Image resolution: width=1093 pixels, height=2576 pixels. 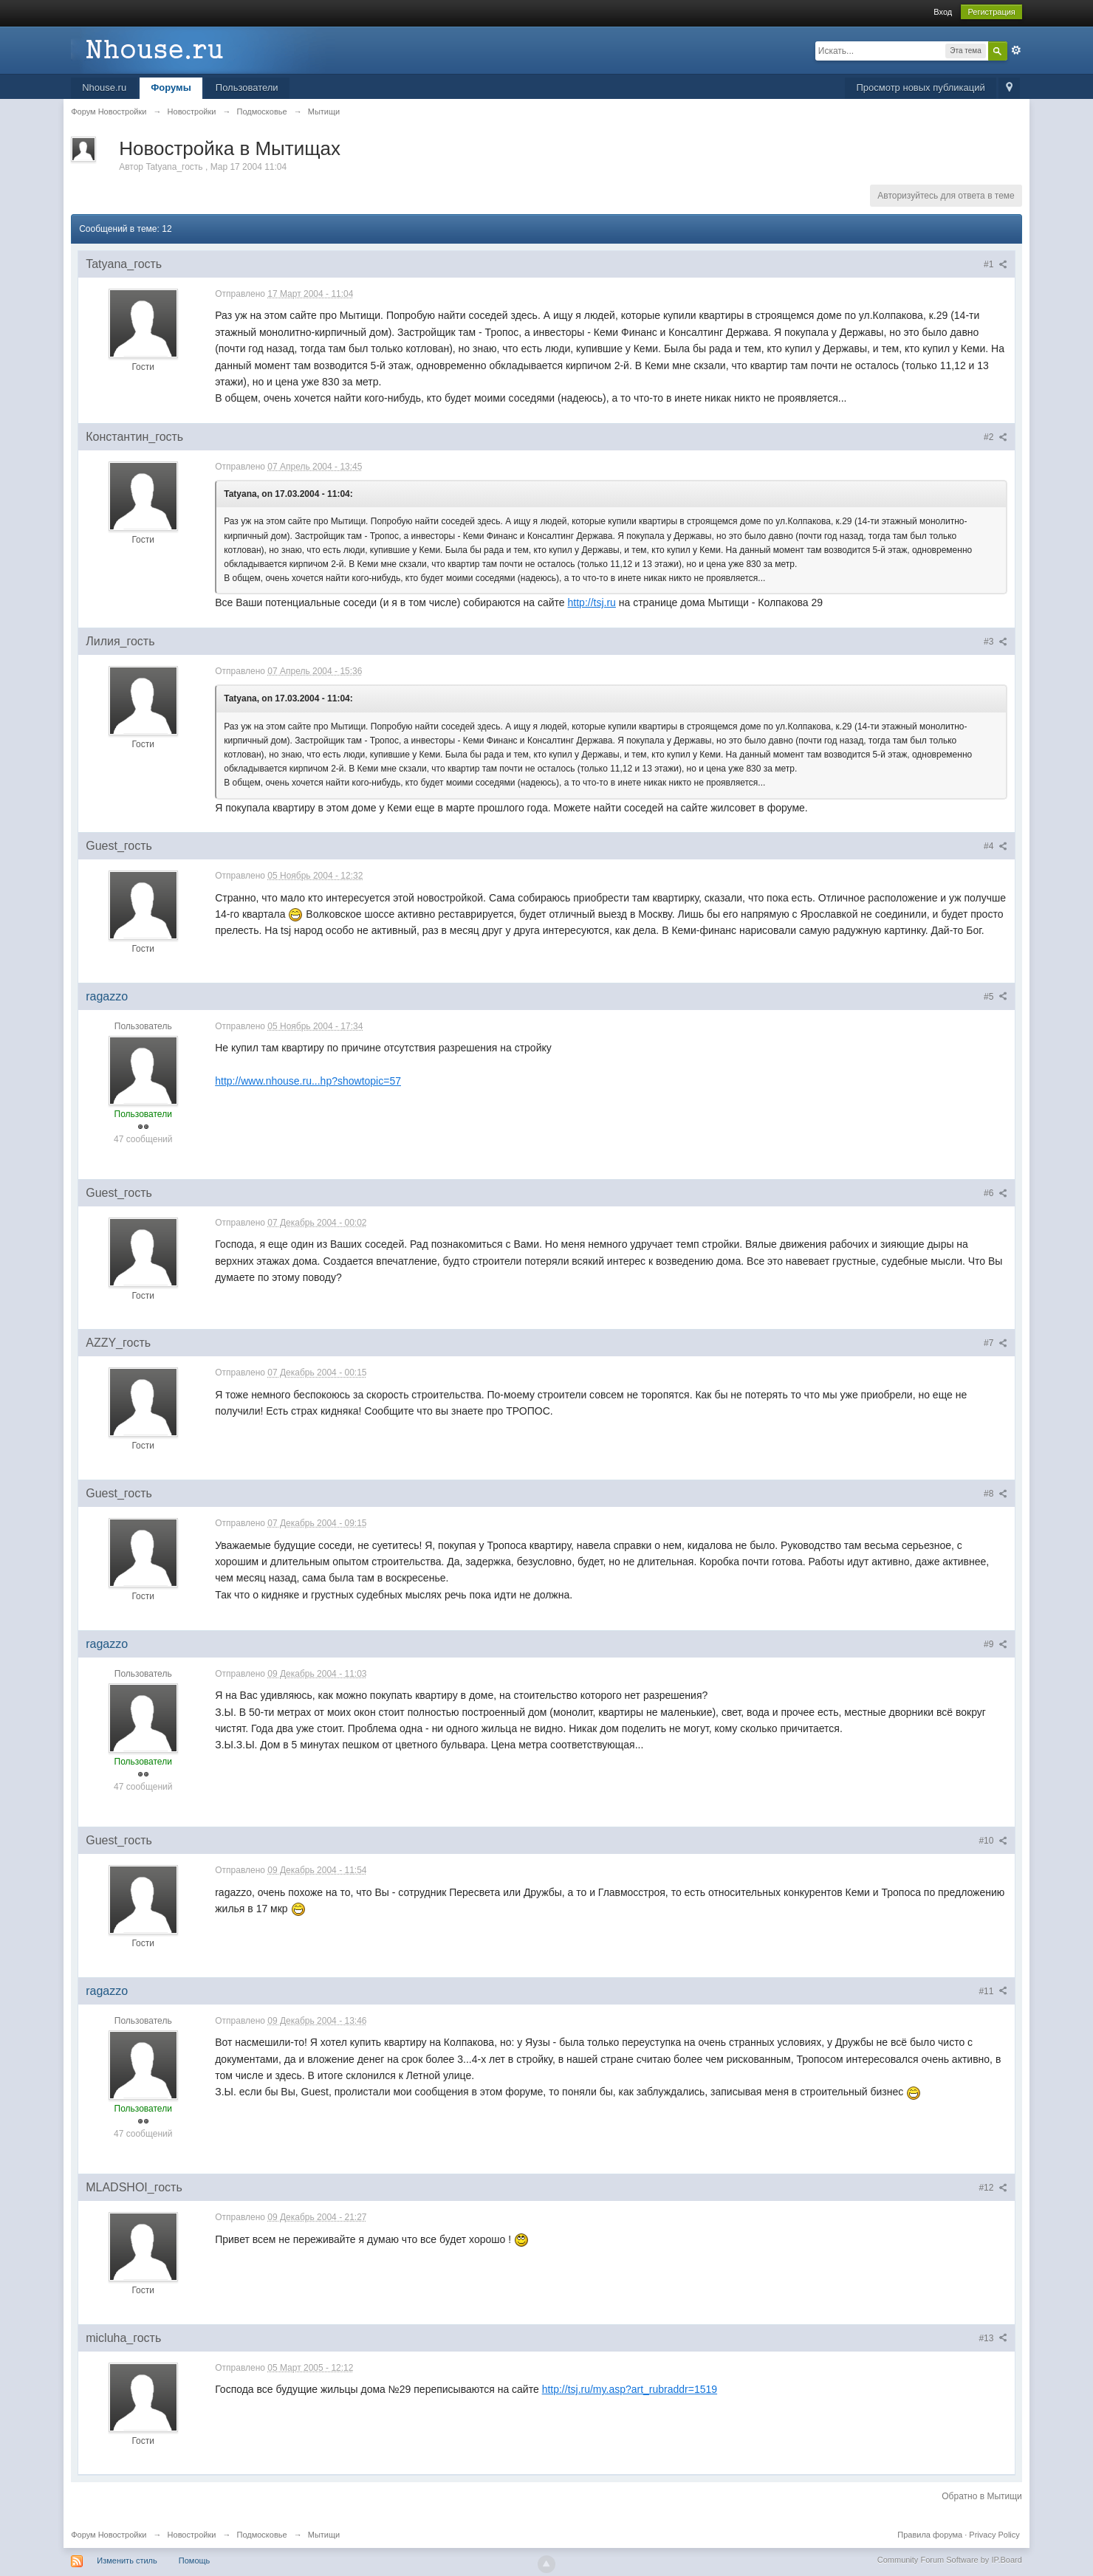 What do you see at coordinates (993, 2338) in the screenshot?
I see `#13` at bounding box center [993, 2338].